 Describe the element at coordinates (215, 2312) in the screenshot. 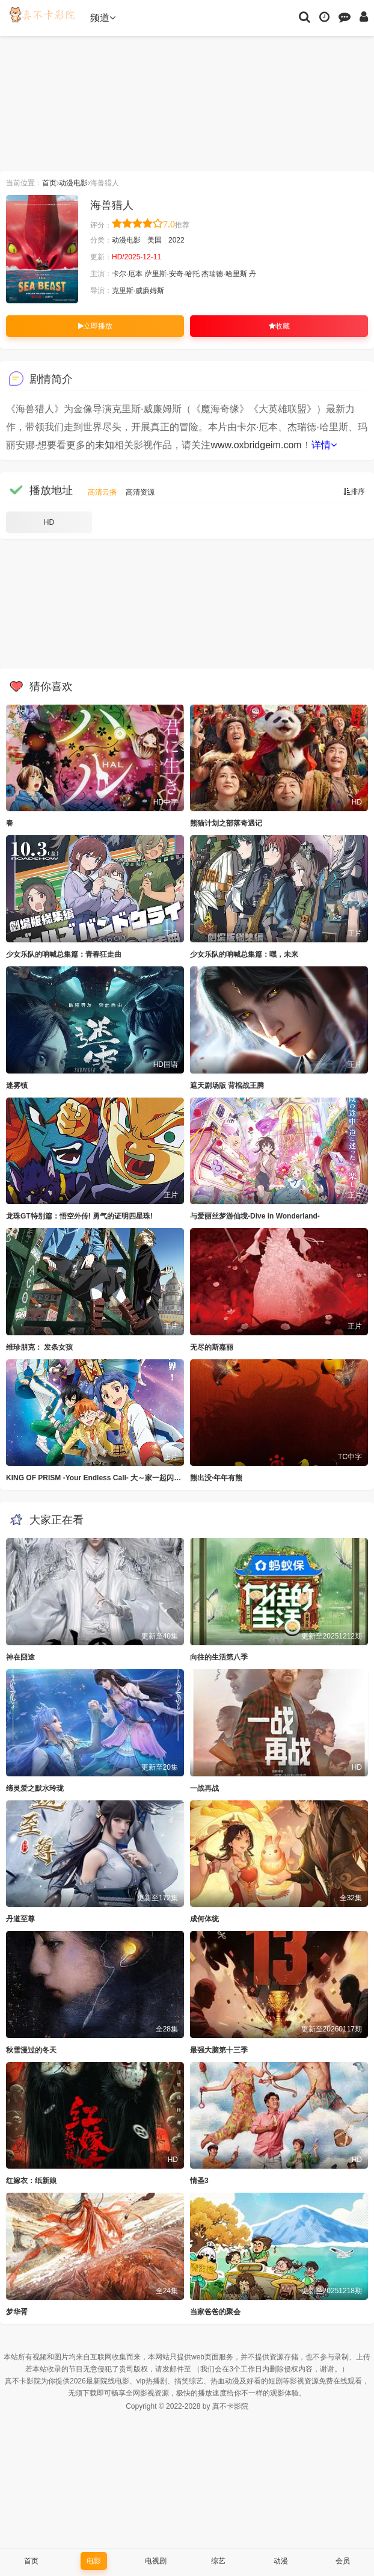

I see `当家爸爸的聚会` at that location.